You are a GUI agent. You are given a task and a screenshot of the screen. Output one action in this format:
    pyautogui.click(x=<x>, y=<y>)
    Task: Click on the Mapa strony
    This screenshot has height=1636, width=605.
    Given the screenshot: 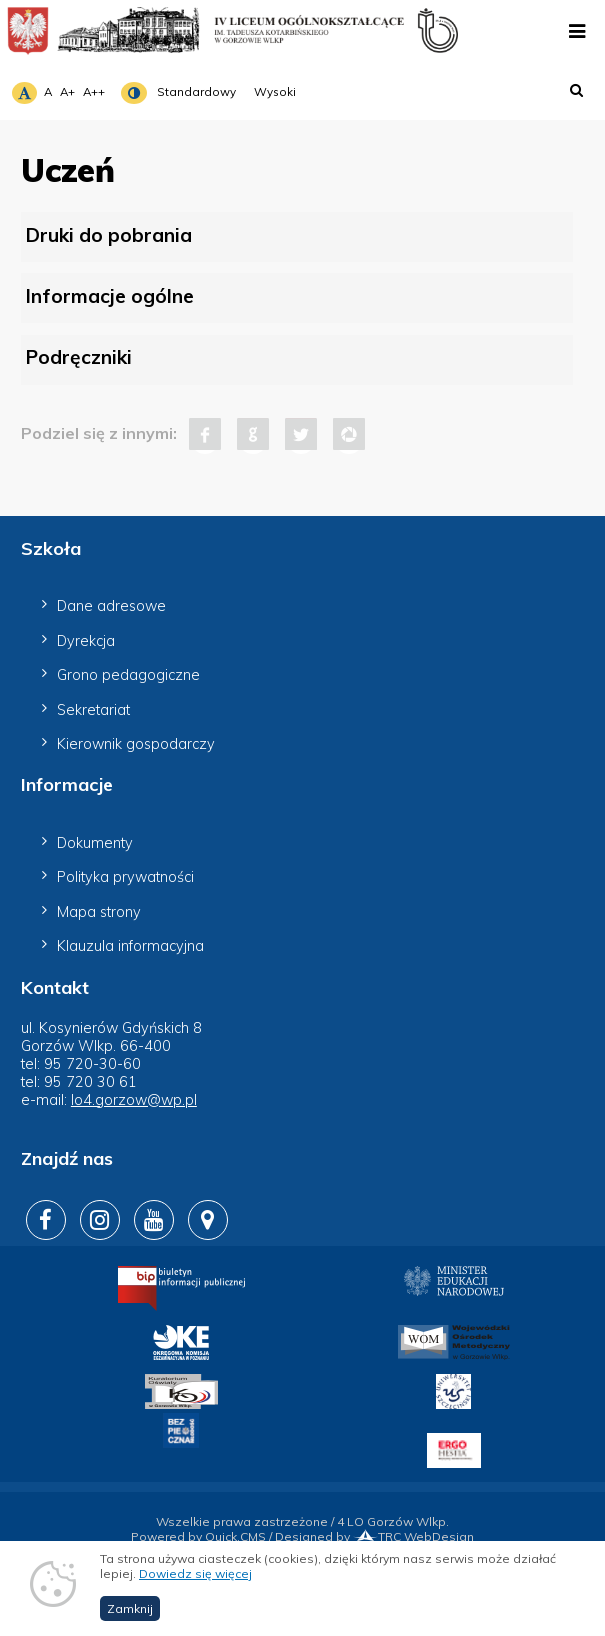 What is the action you would take?
    pyautogui.click(x=99, y=912)
    